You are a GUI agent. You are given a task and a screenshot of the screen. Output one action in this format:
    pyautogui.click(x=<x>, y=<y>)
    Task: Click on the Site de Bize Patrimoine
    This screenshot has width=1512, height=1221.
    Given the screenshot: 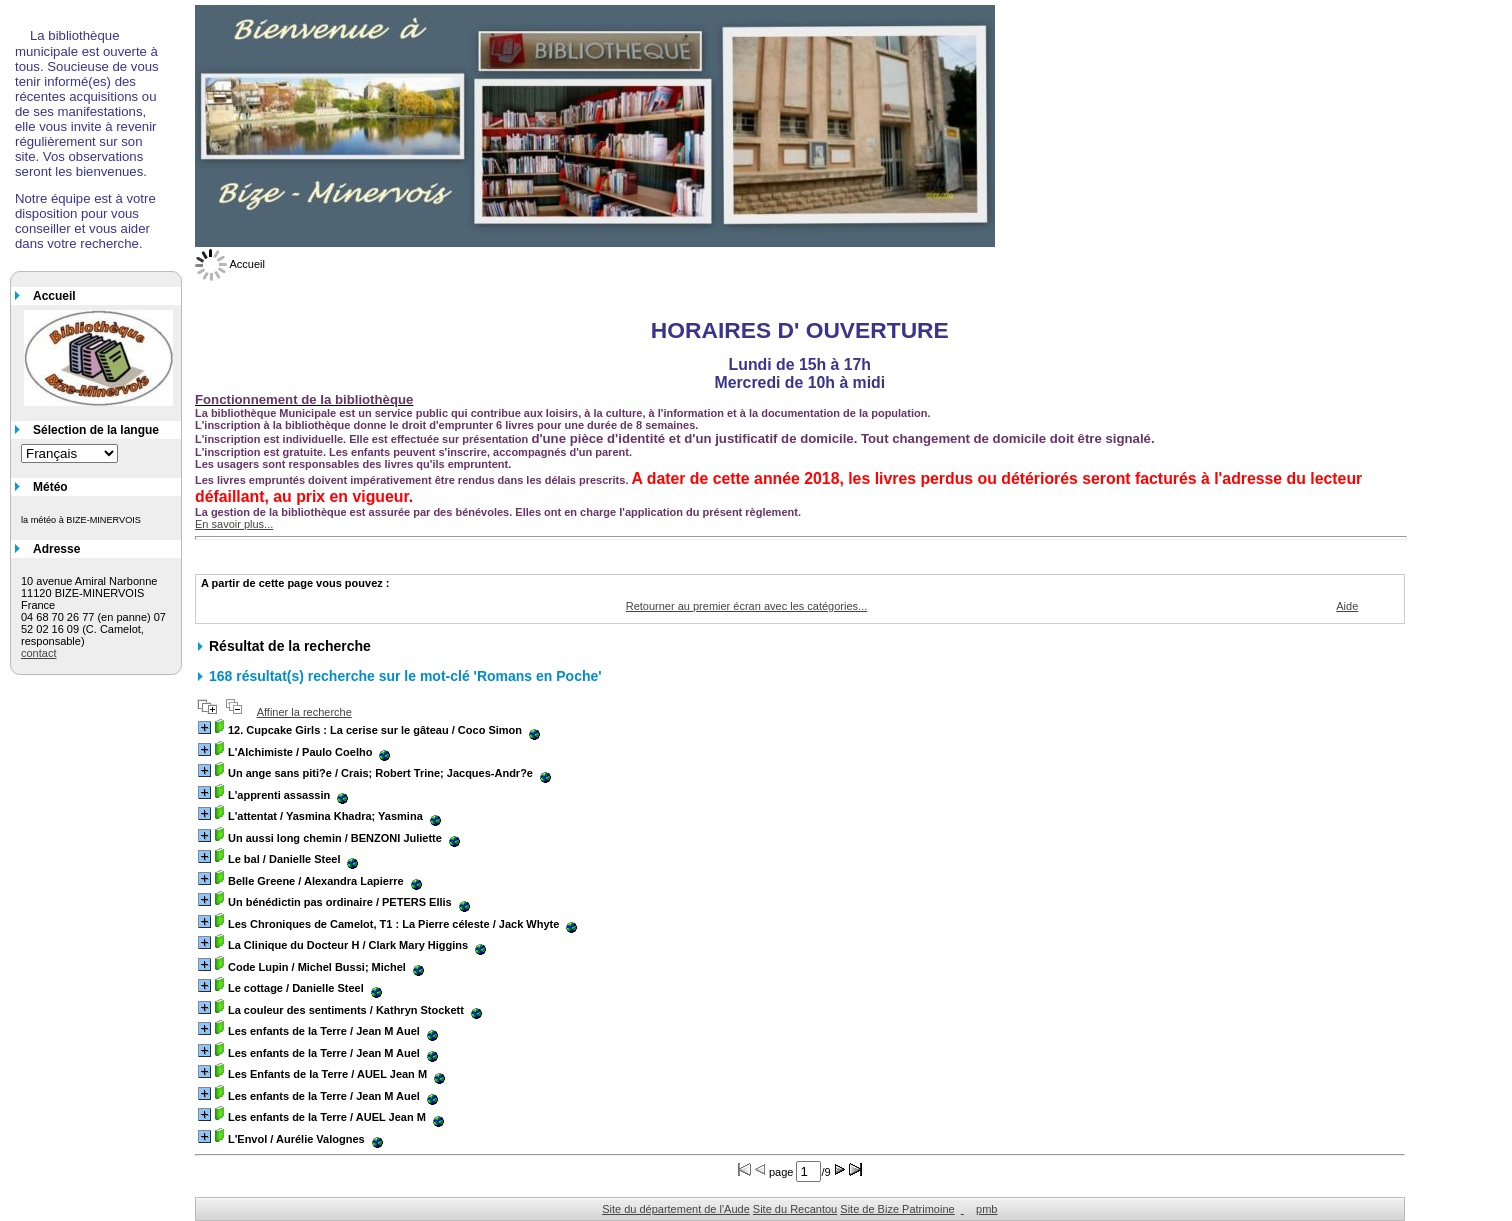 What is the action you would take?
    pyautogui.click(x=897, y=1209)
    